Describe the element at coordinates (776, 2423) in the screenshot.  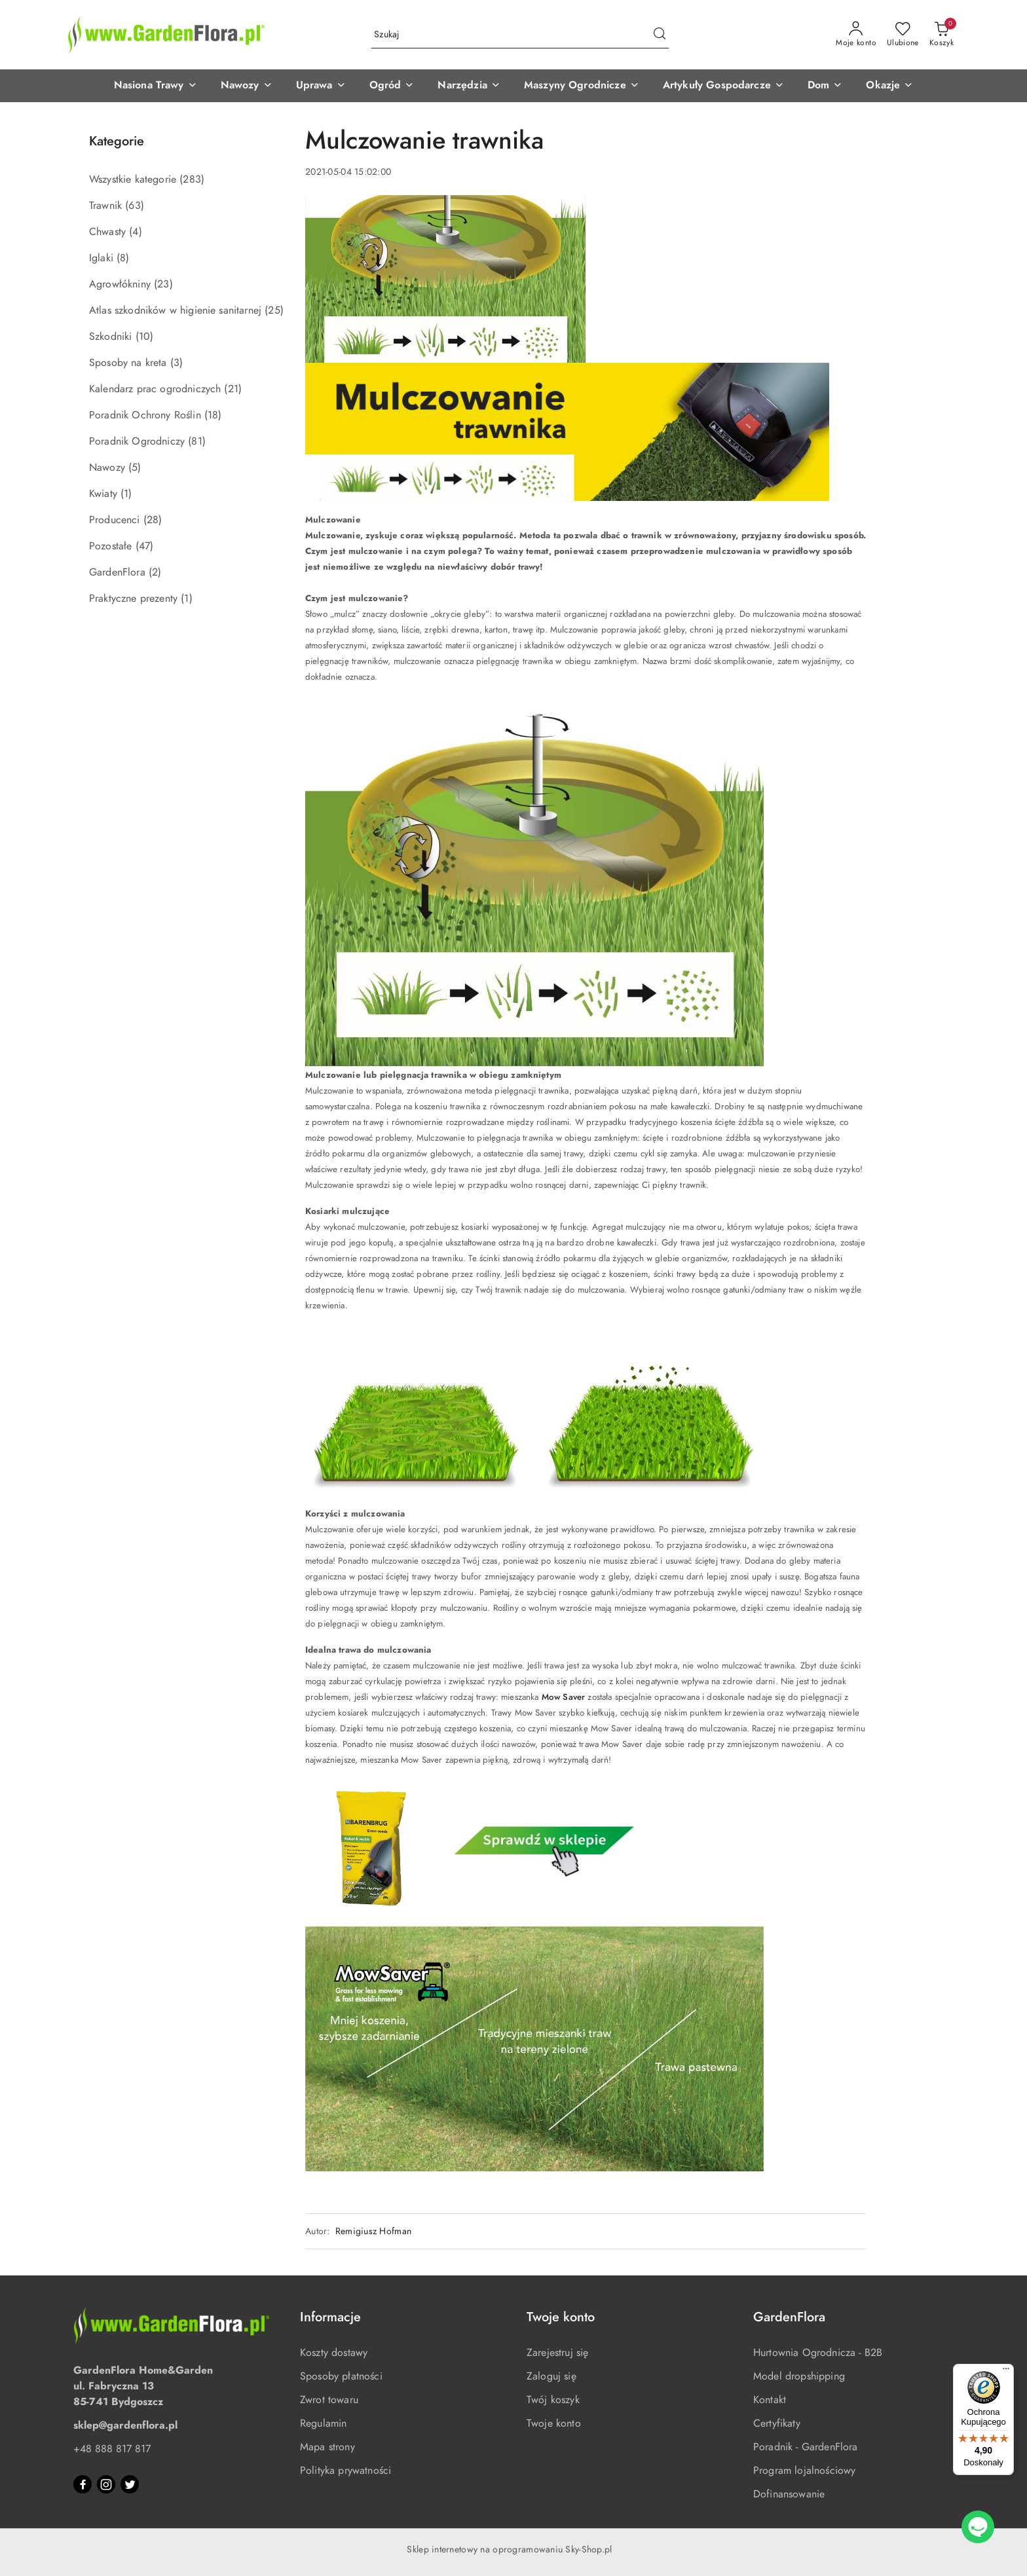
I see `Certyfikaty` at that location.